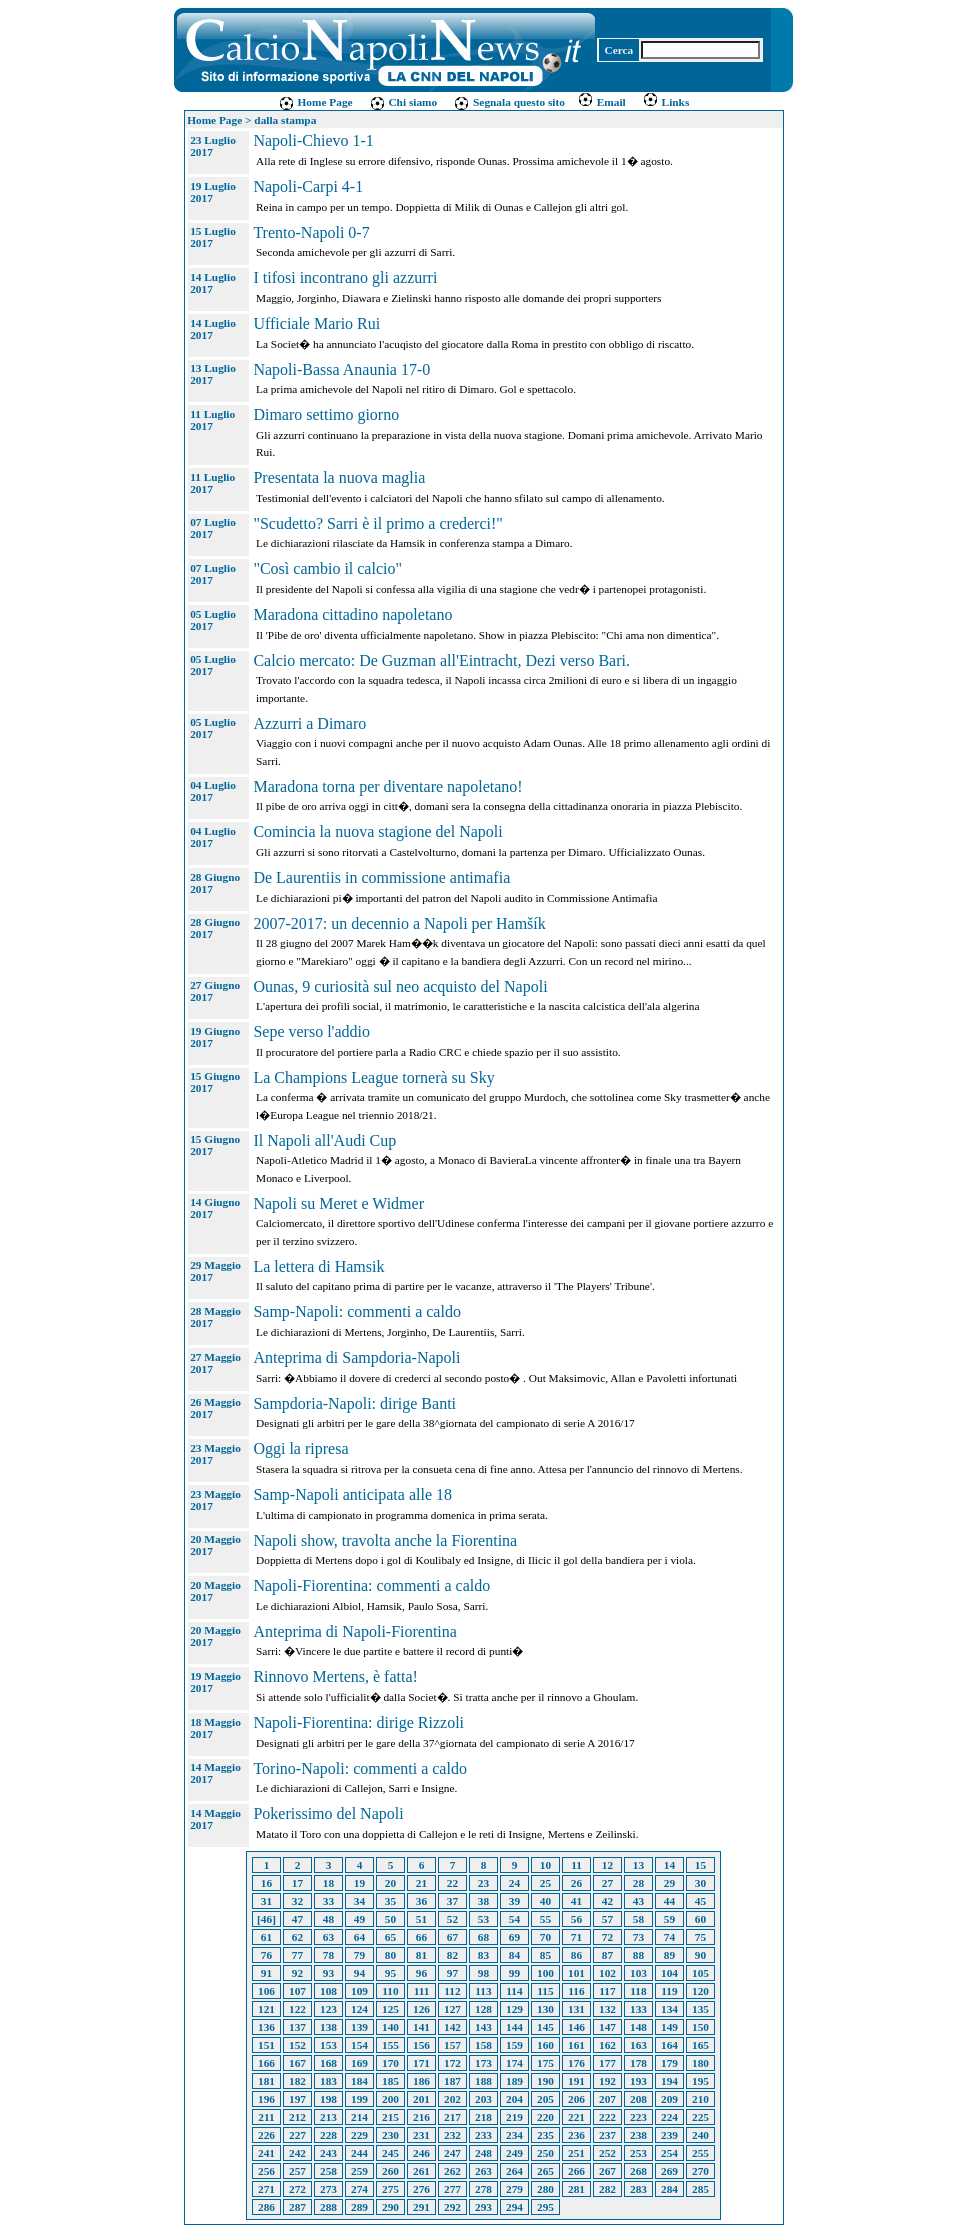  What do you see at coordinates (266, 2099) in the screenshot?
I see `196` at bounding box center [266, 2099].